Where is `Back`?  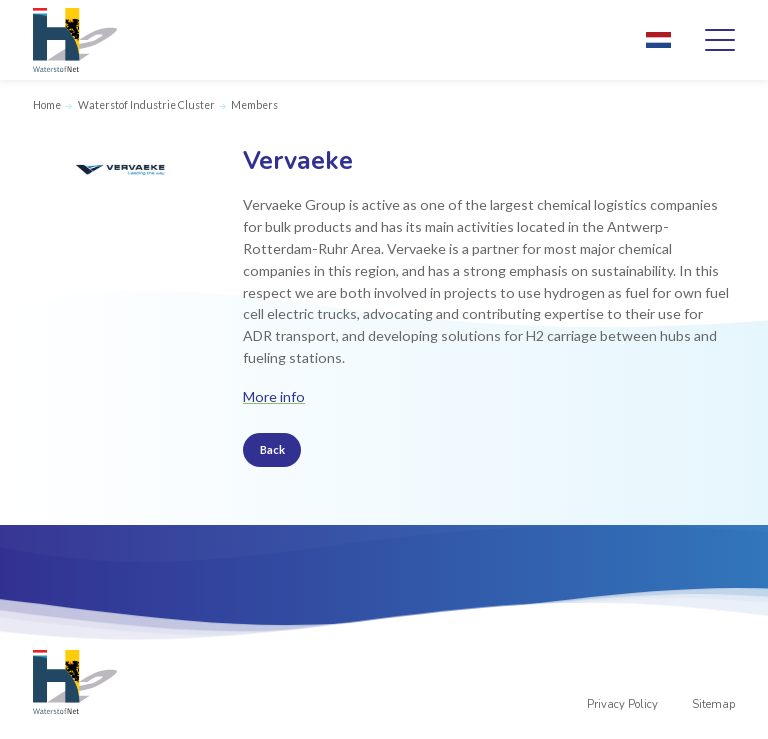 Back is located at coordinates (272, 449).